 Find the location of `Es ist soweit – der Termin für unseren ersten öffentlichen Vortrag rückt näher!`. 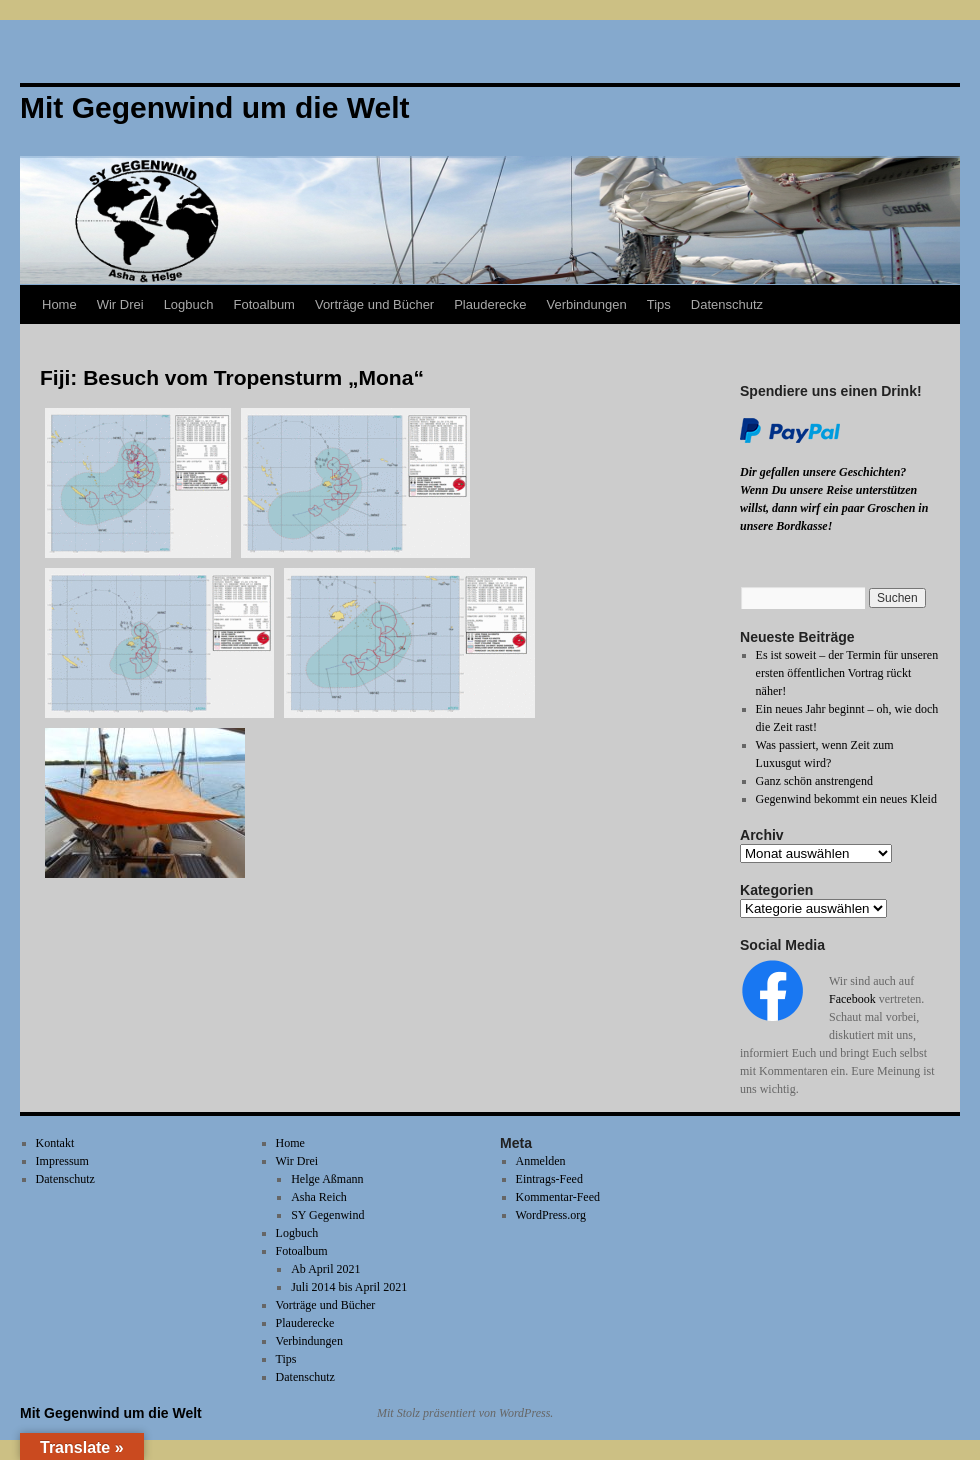

Es ist soweit – der Termin für unseren ersten öffentlichen Vortrag rückt näher! is located at coordinates (847, 673).